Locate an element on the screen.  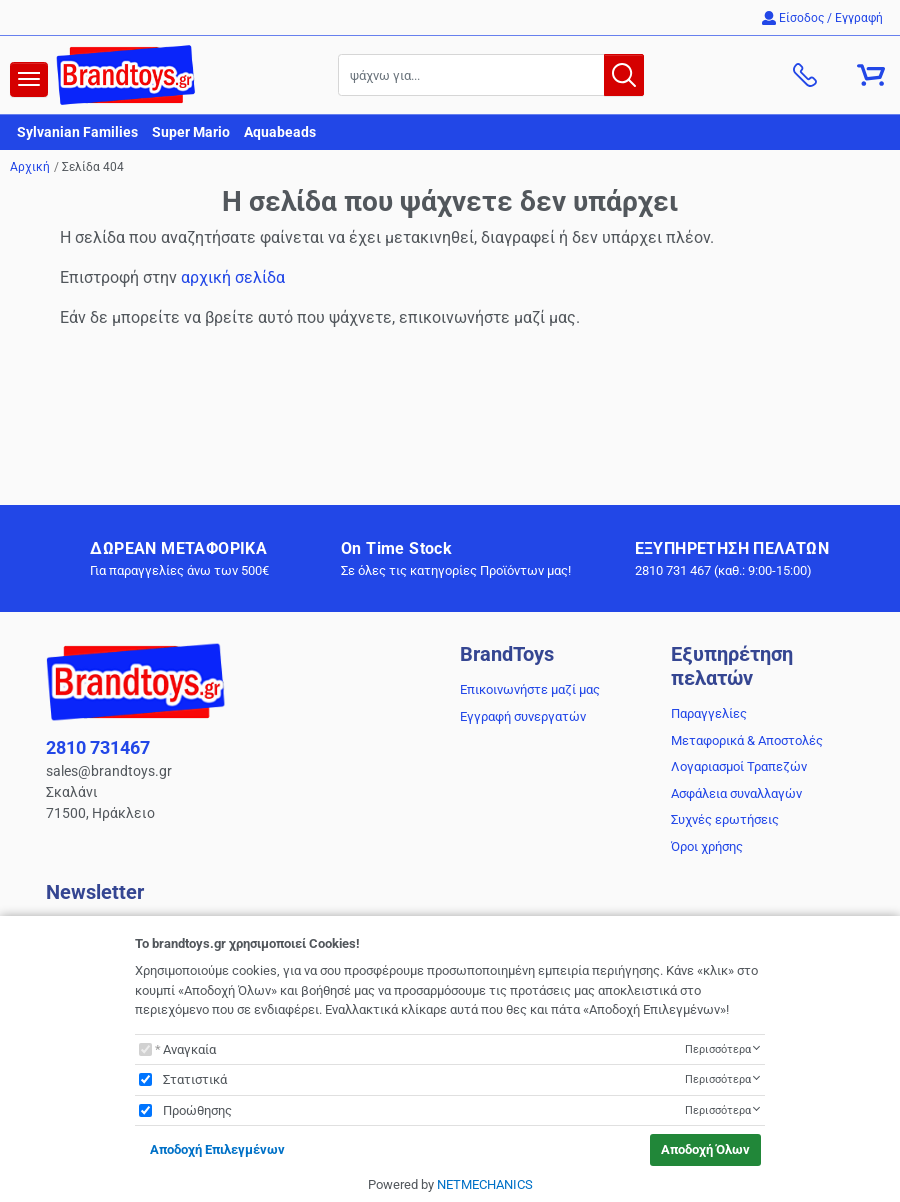
2810 731467 is located at coordinates (98, 747).